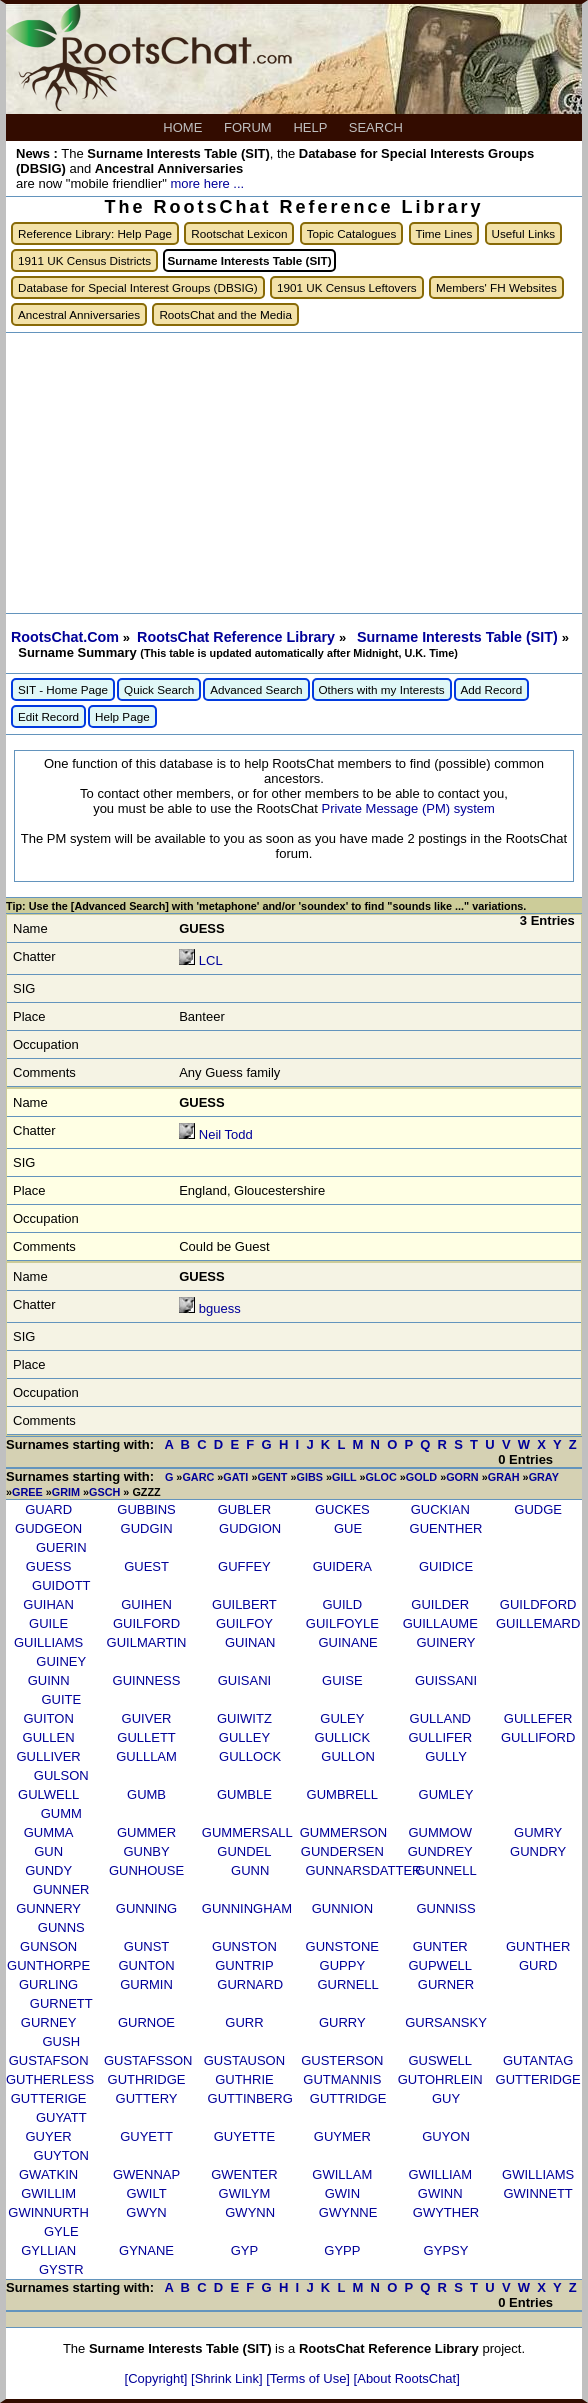  Describe the element at coordinates (342, 1718) in the screenshot. I see `GULEY` at that location.